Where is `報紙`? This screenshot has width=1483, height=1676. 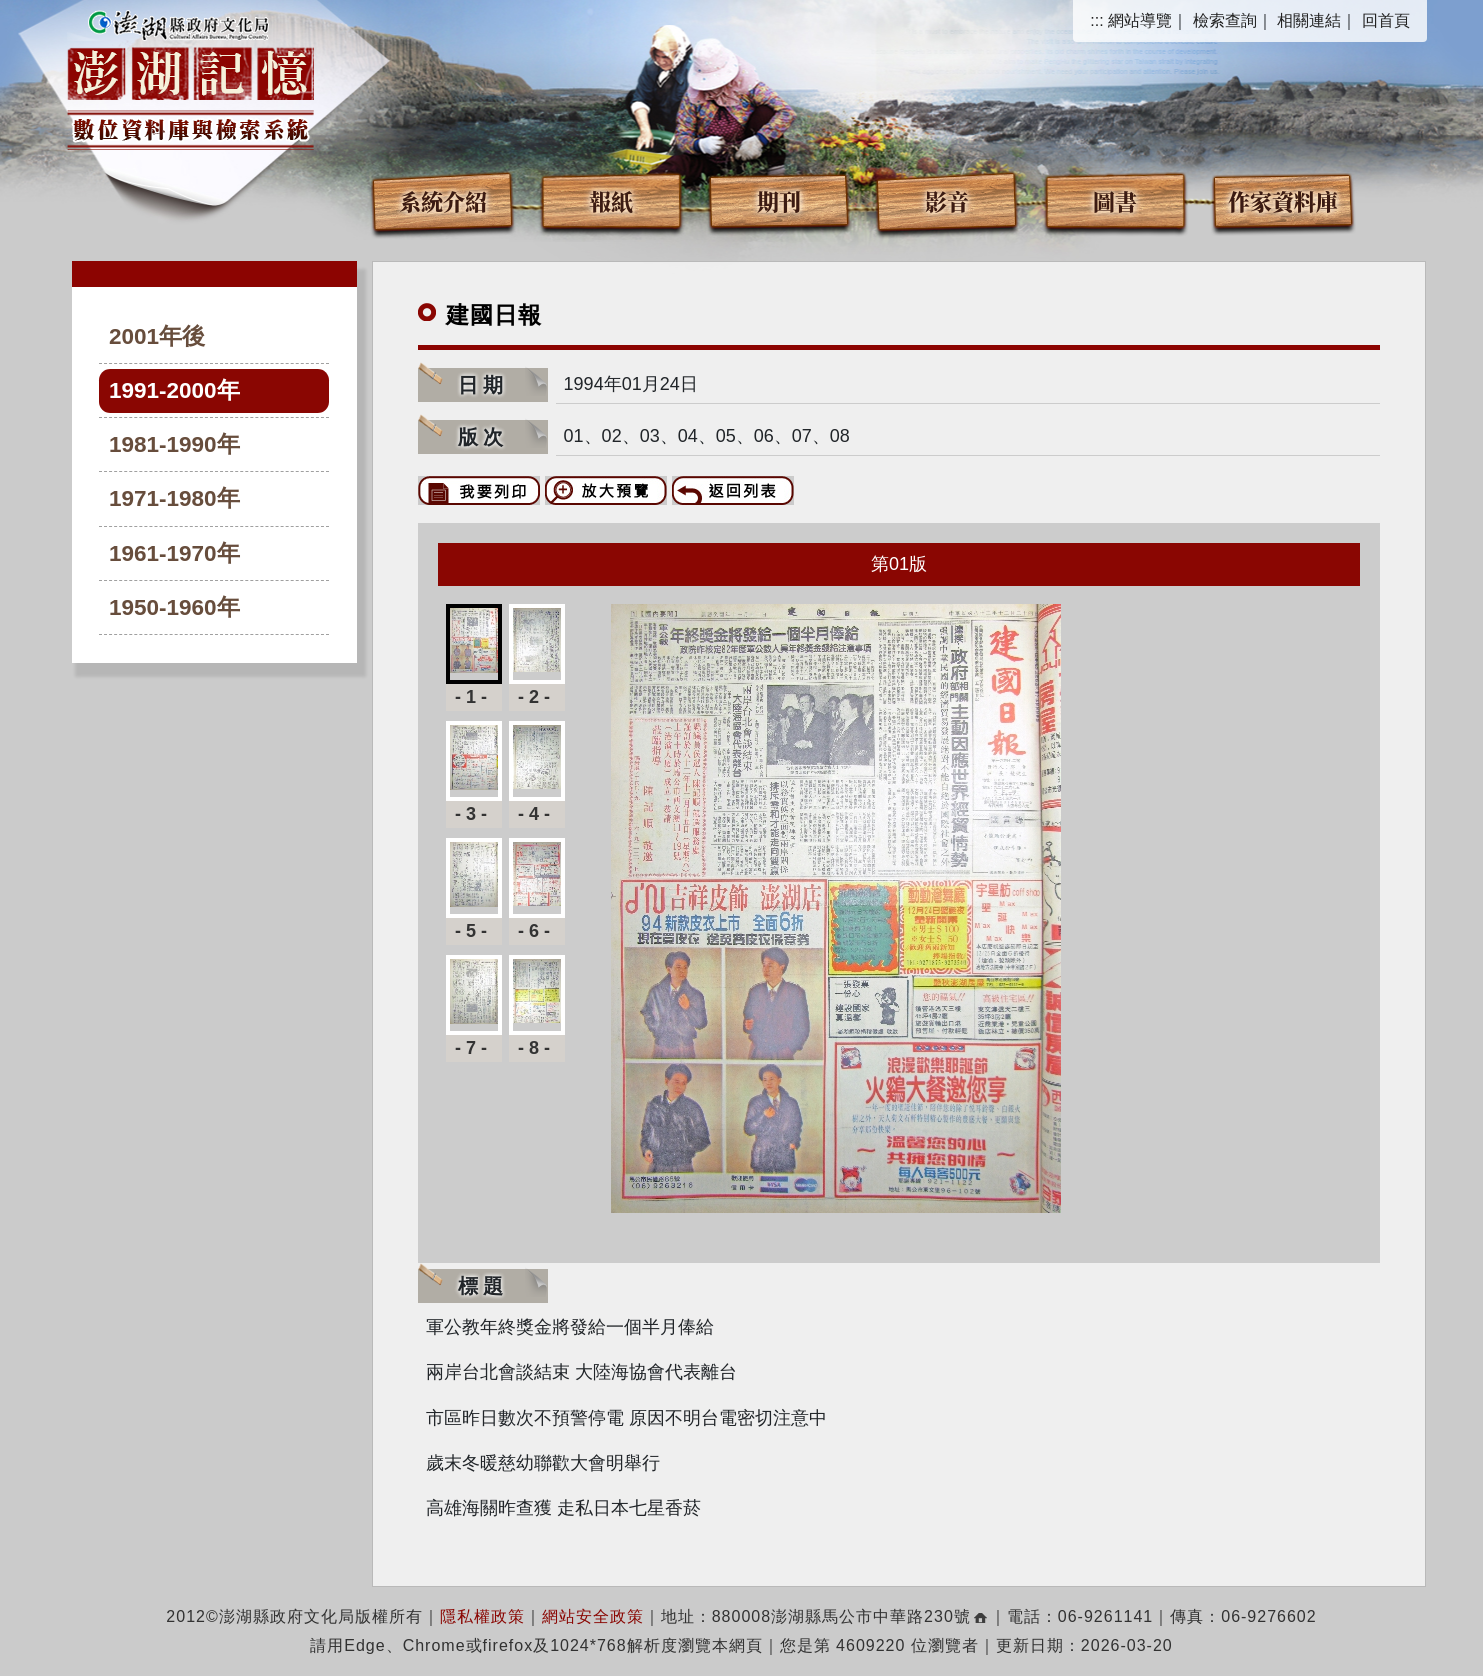 報紙 is located at coordinates (611, 200).